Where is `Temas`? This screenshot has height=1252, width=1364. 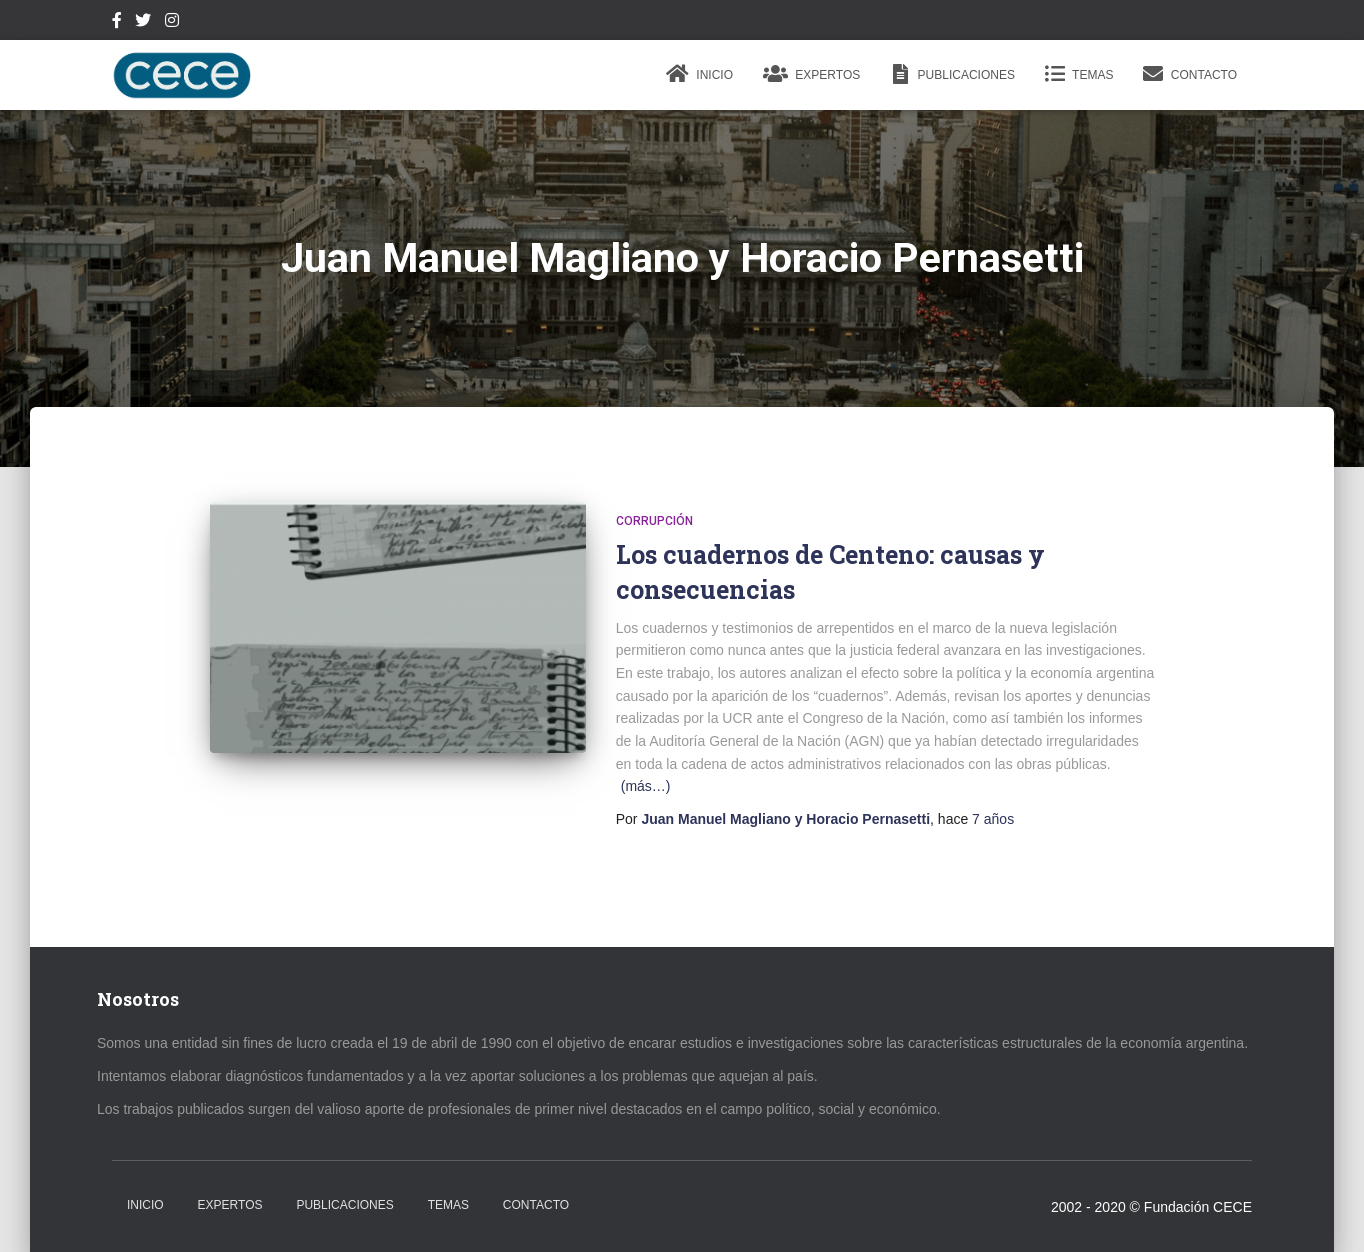 Temas is located at coordinates (1079, 74).